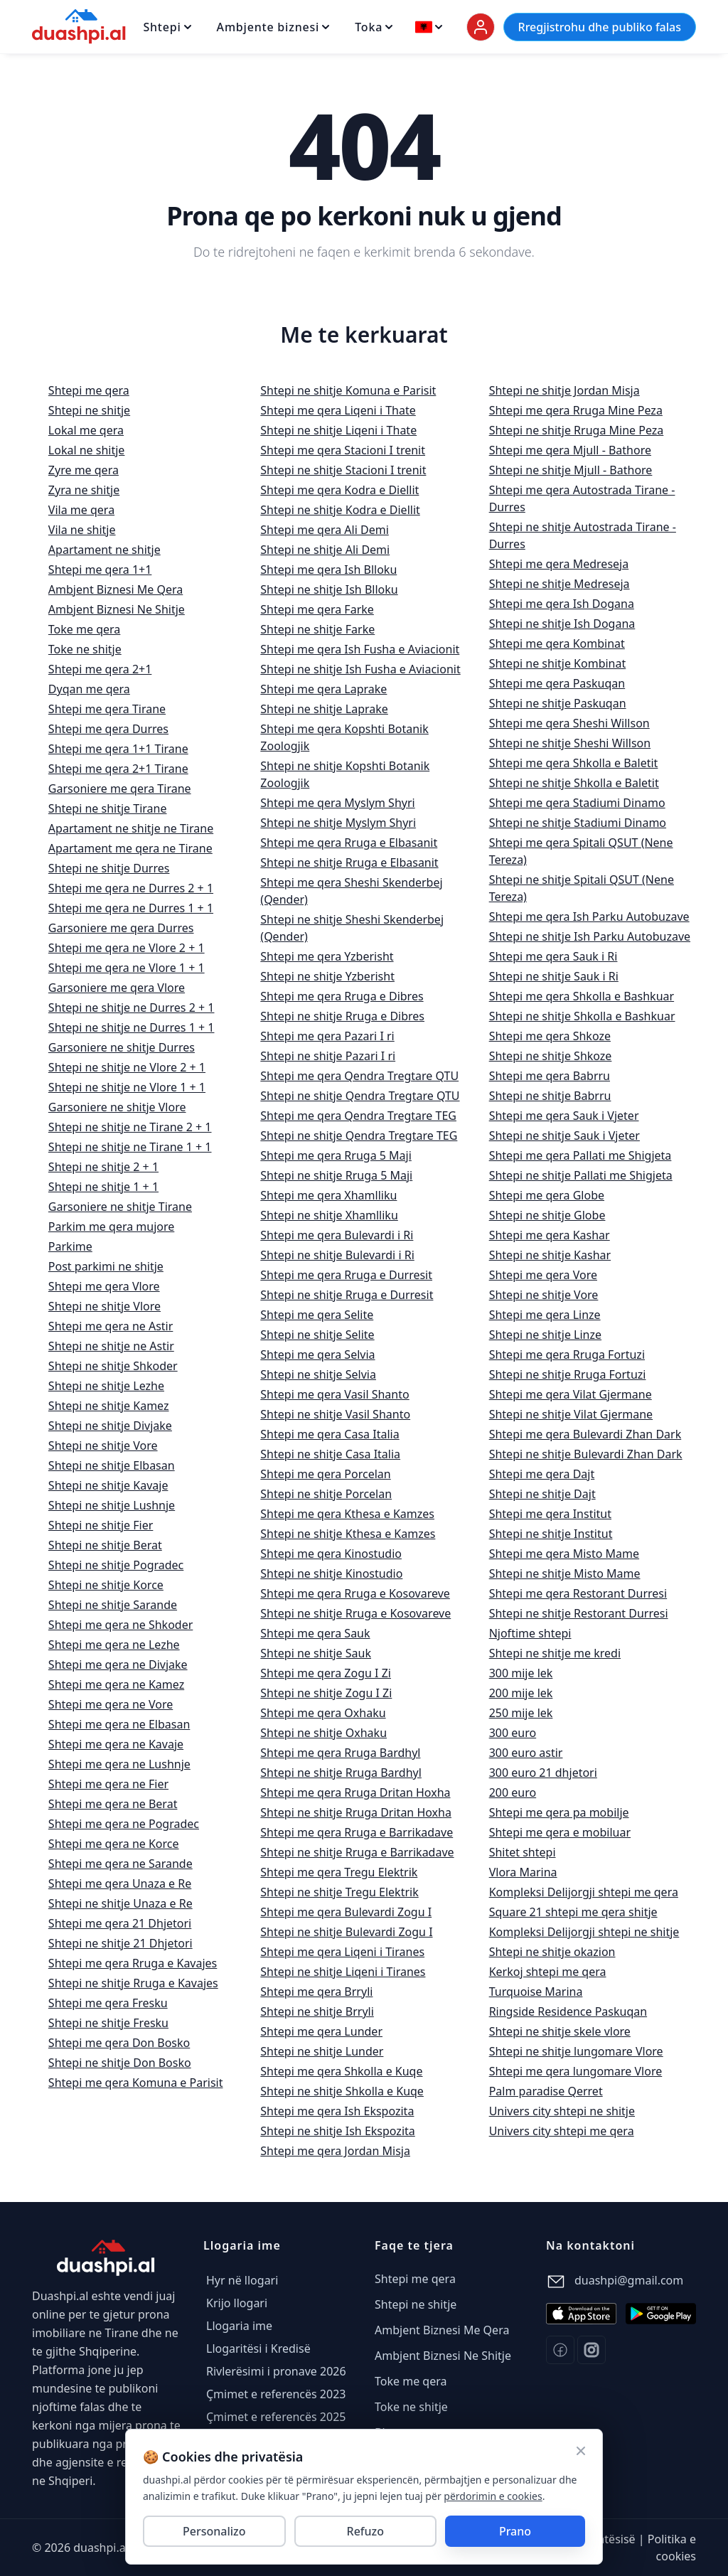 The height and width of the screenshot is (2576, 728). What do you see at coordinates (564, 1115) in the screenshot?
I see `Shtepi me qera Sauk i Vjeter` at bounding box center [564, 1115].